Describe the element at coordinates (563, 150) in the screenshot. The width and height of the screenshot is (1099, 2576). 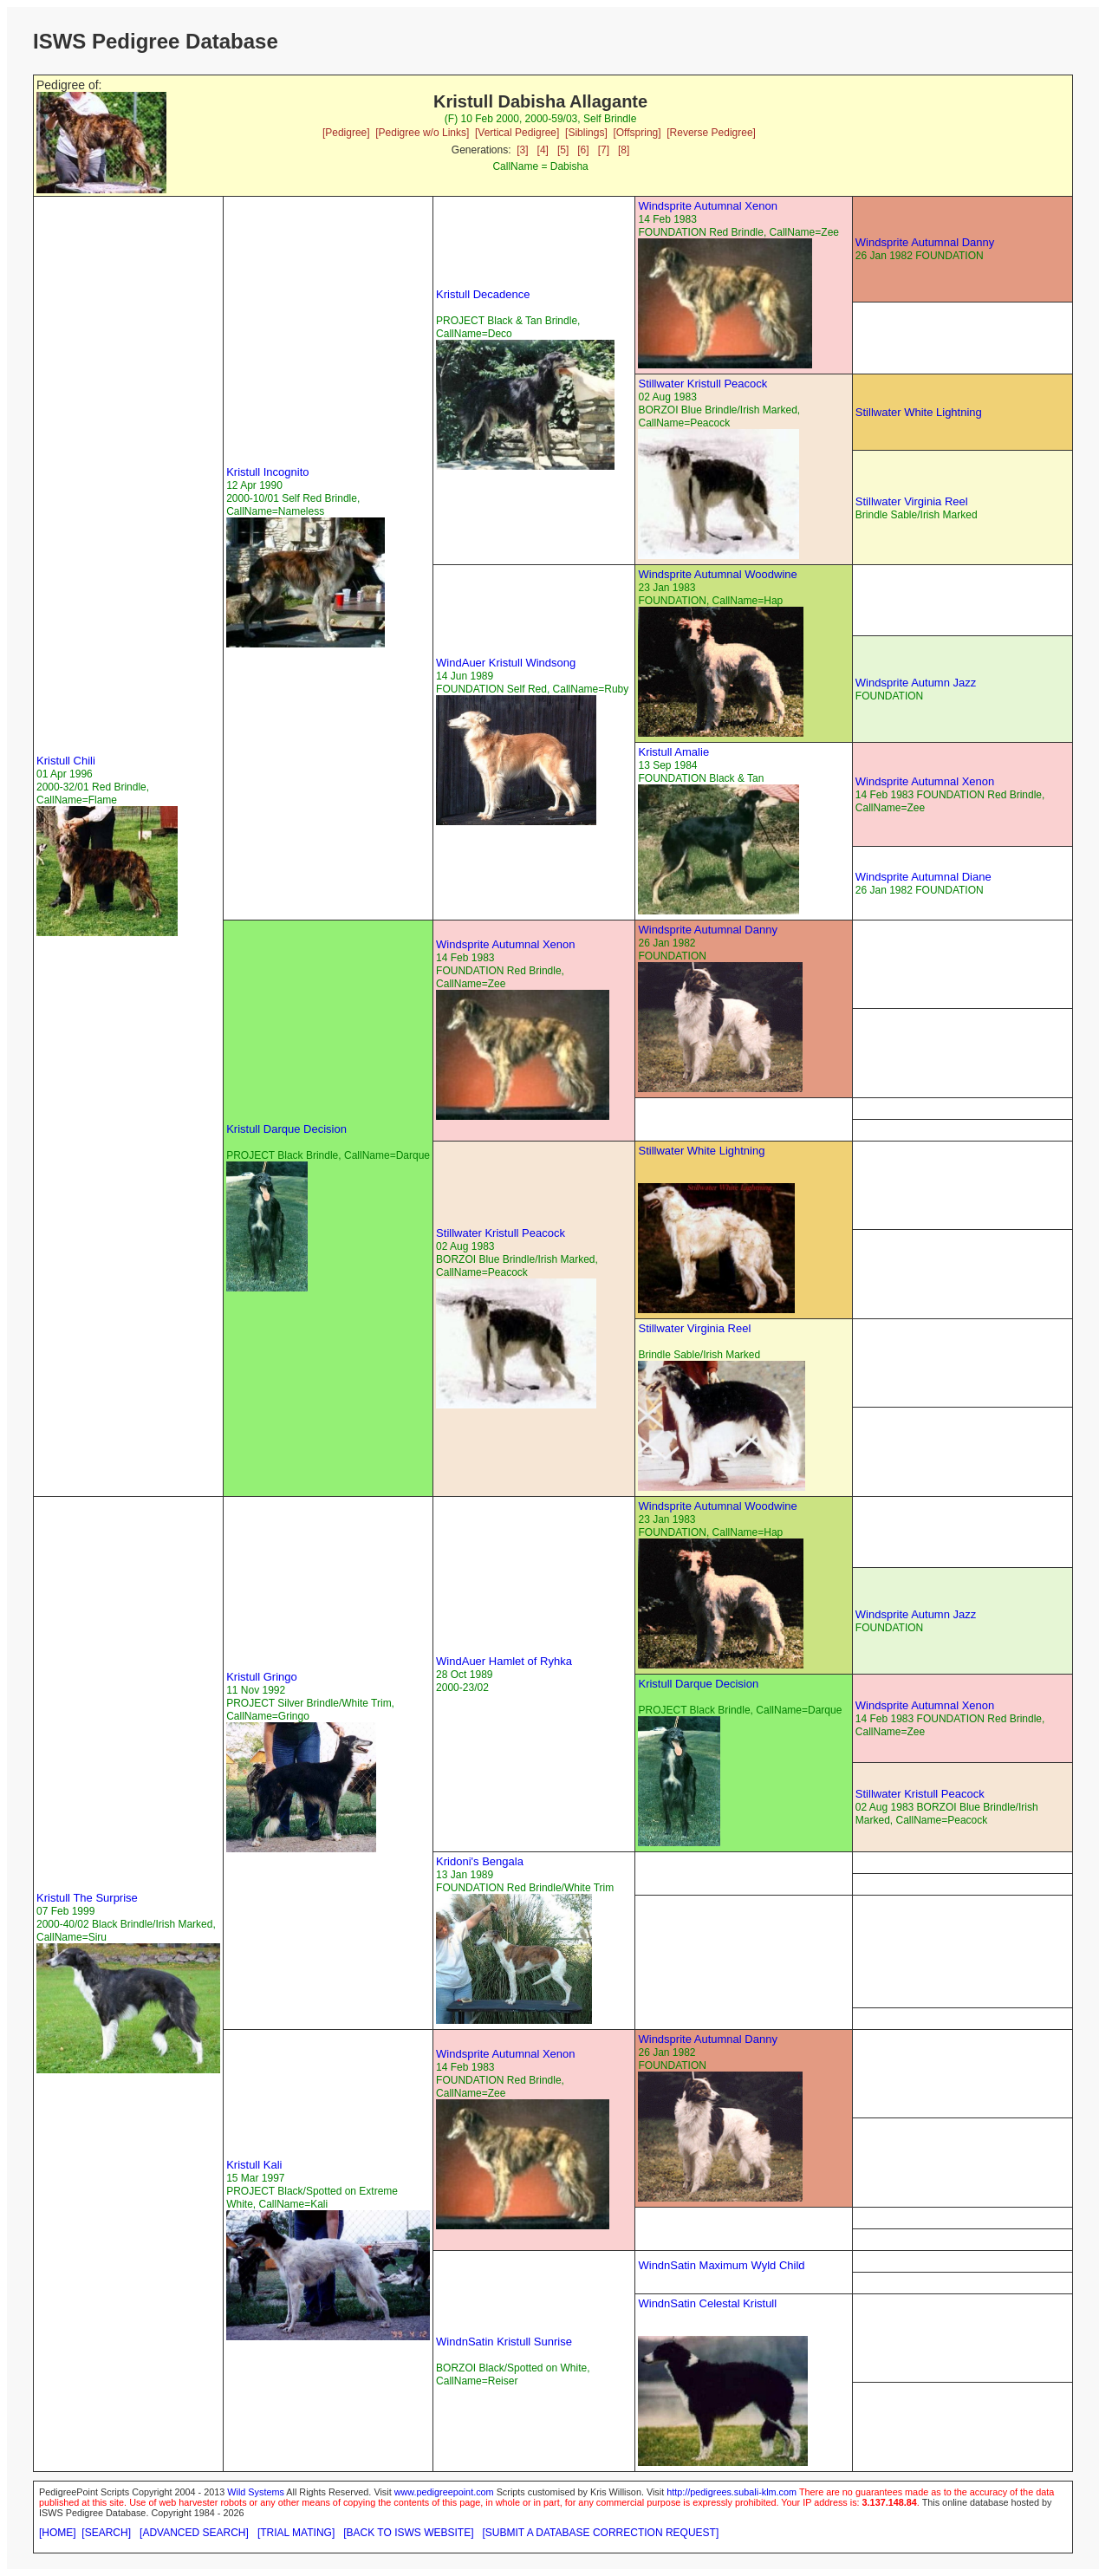
I see `[5]` at that location.